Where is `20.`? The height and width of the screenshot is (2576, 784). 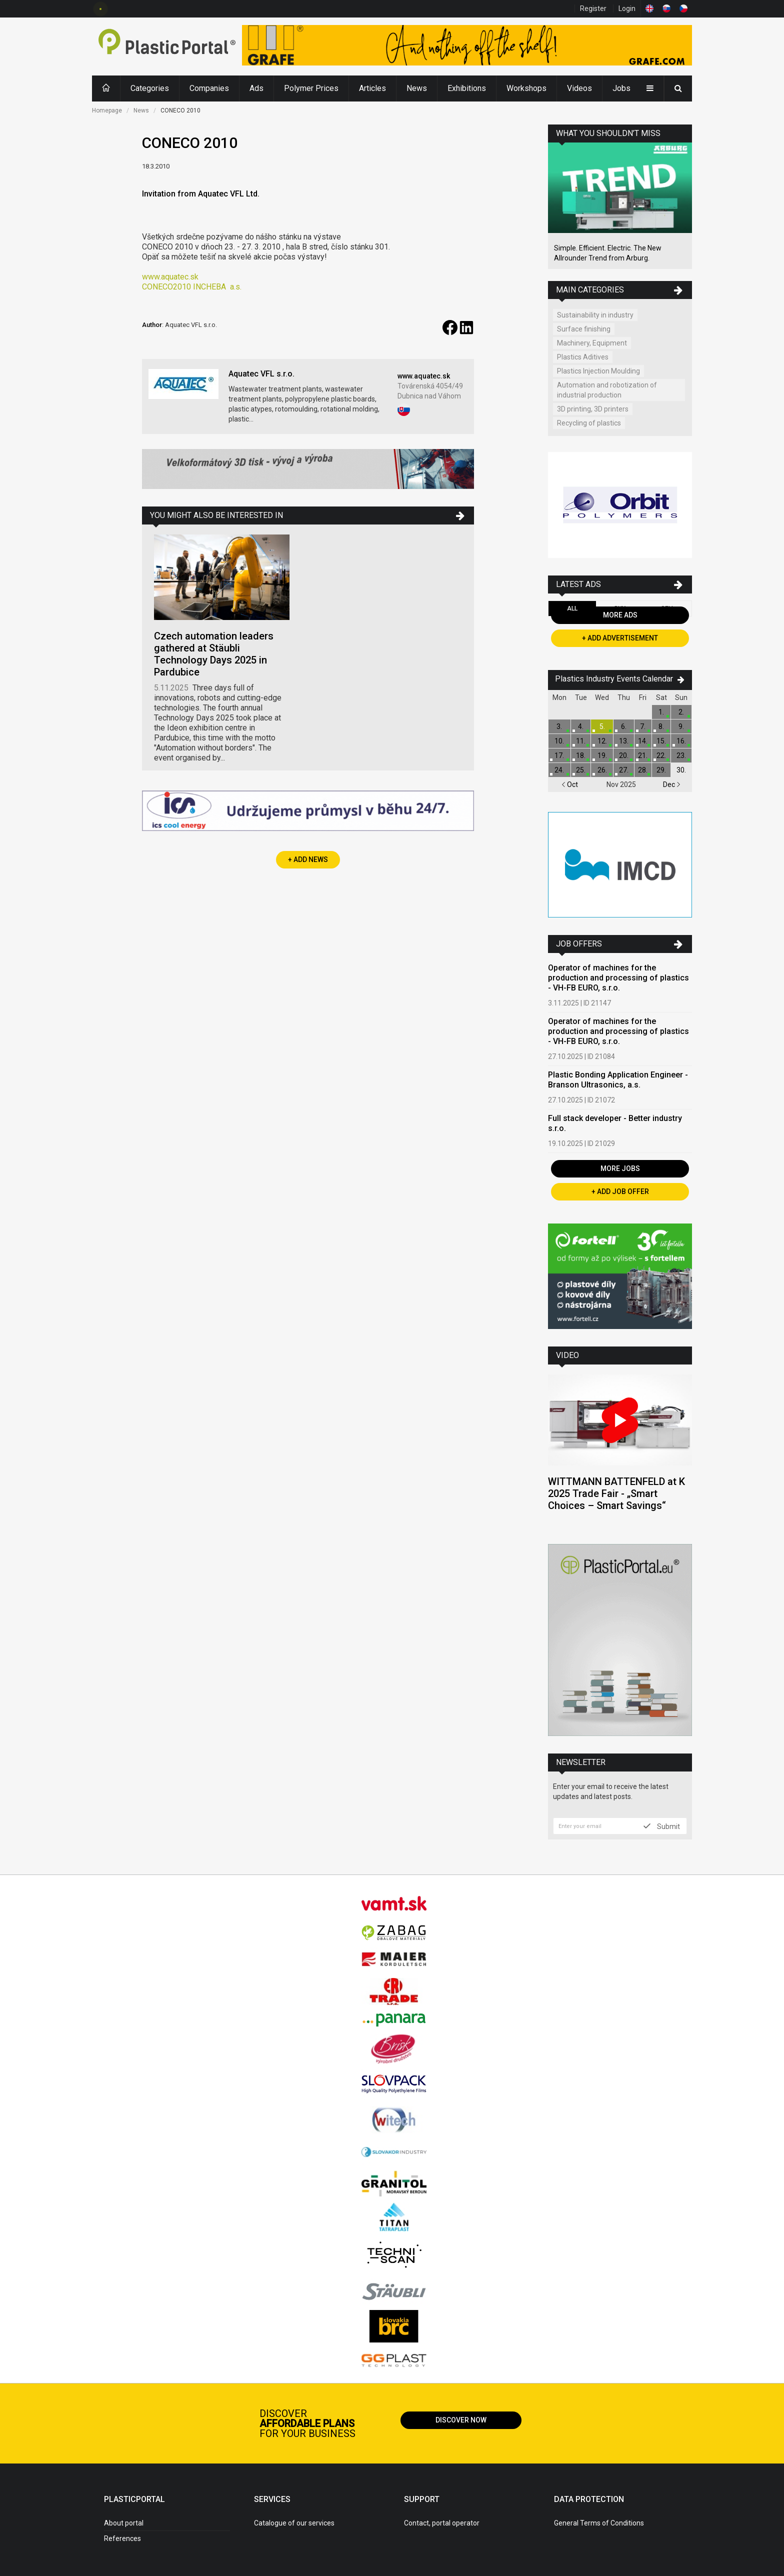
20. is located at coordinates (623, 756).